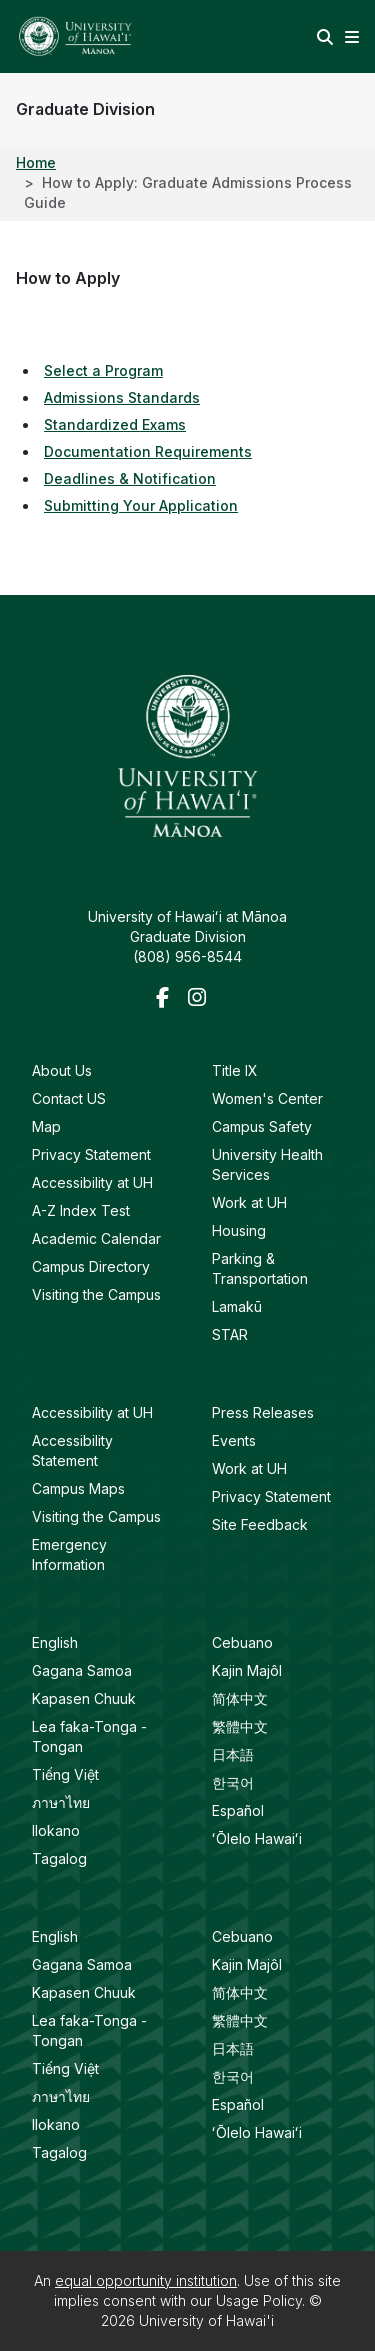  What do you see at coordinates (81, 1210) in the screenshot?
I see `A-Z Index Test` at bounding box center [81, 1210].